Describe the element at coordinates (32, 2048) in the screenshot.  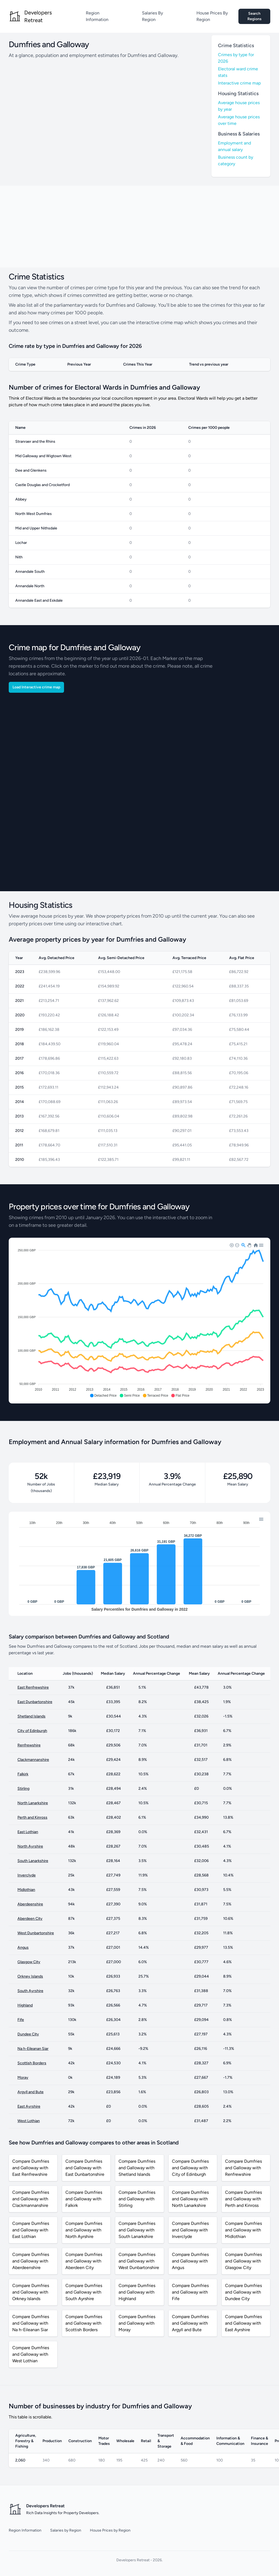
I see `Na h-Eileanan Siar` at that location.